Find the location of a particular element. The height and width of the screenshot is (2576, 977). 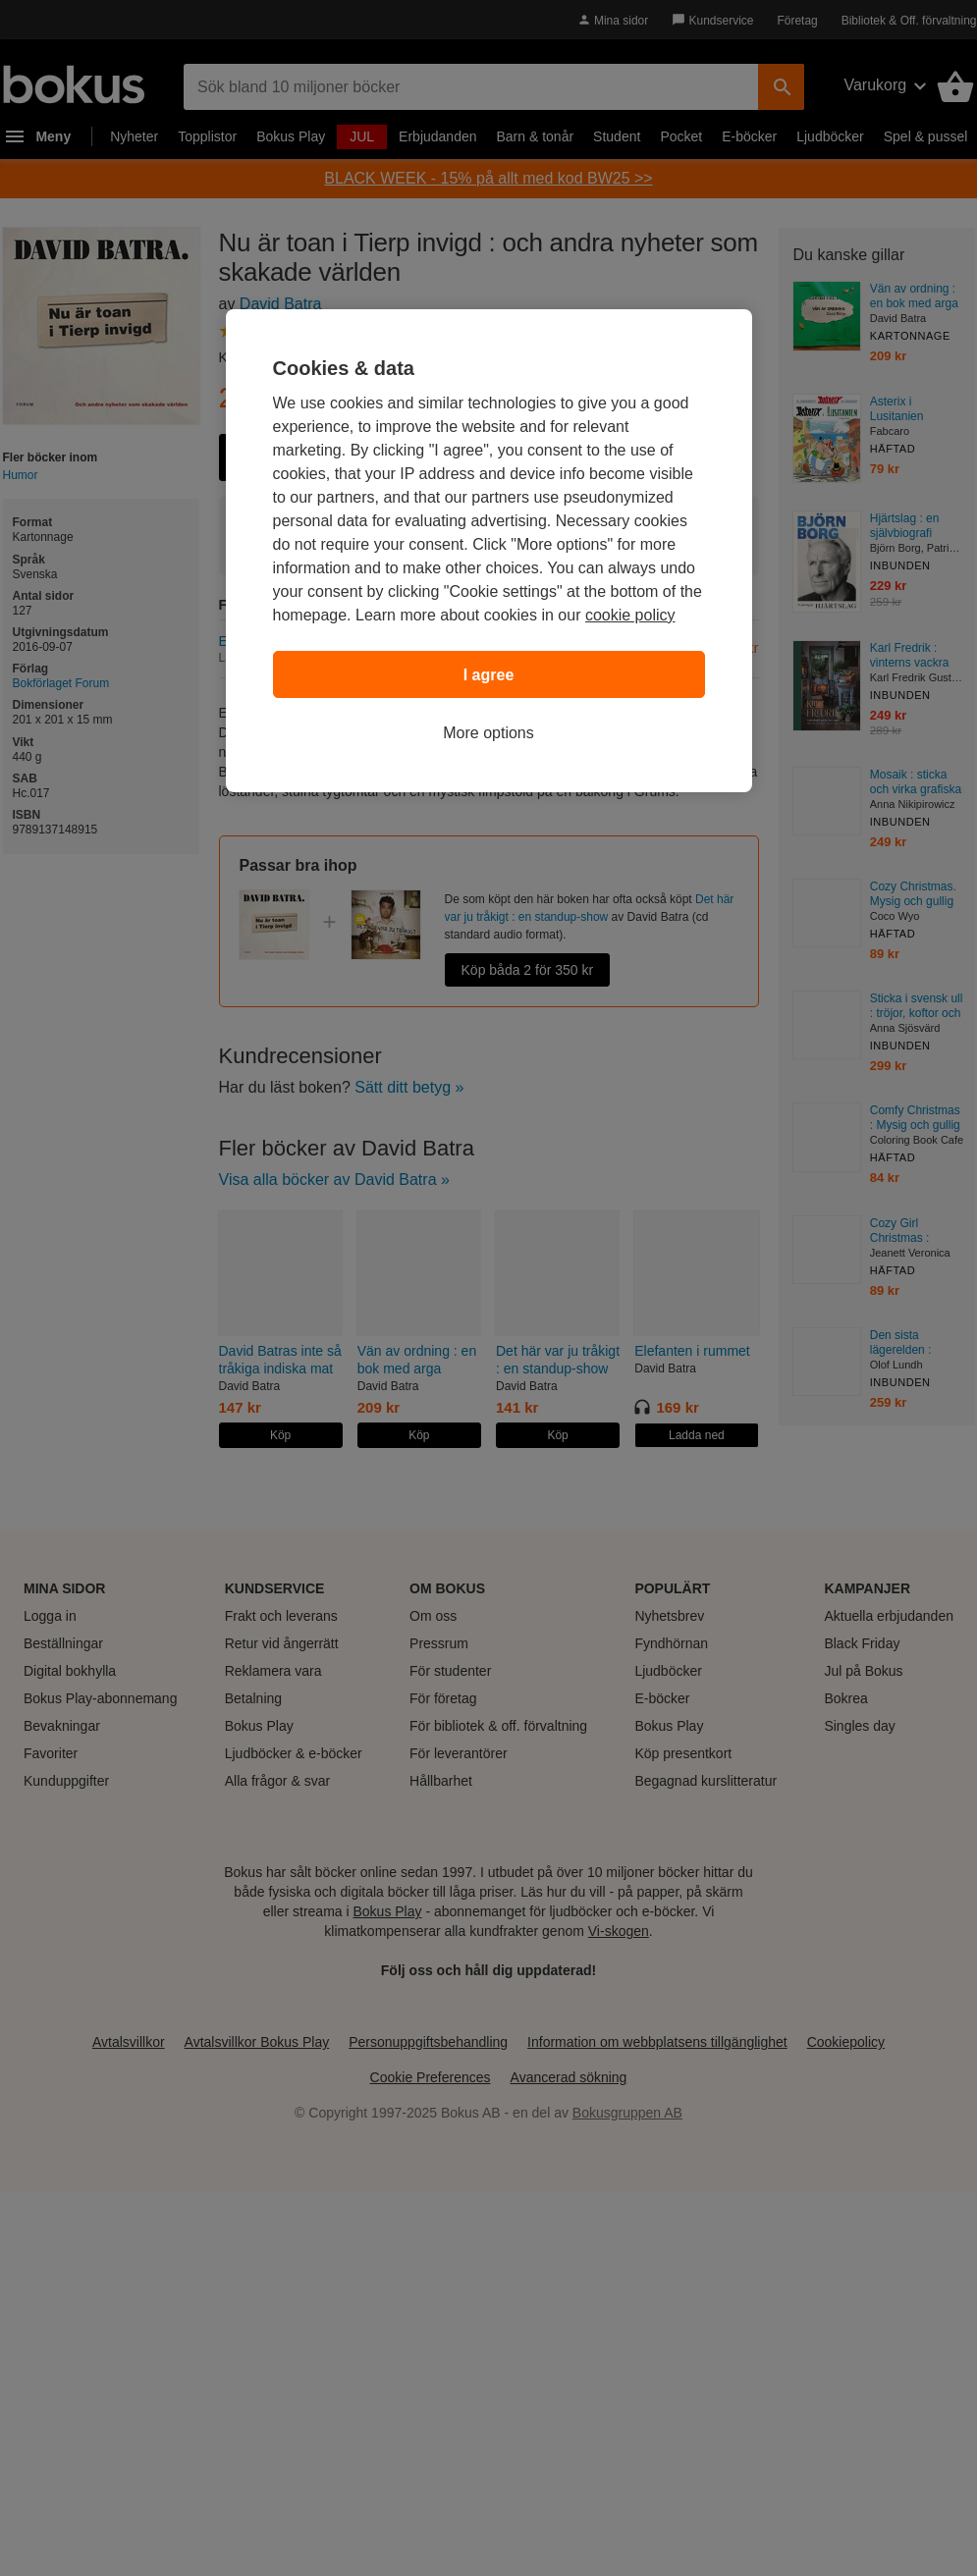

I agree is located at coordinates (489, 675).